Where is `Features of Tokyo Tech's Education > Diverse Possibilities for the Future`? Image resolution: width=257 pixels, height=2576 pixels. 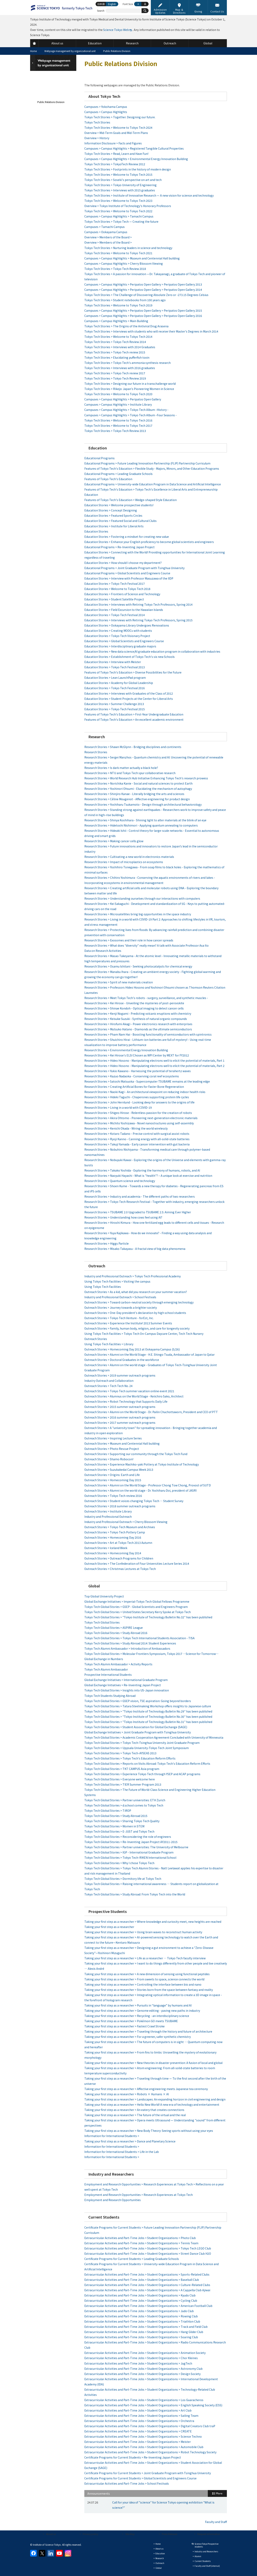
Features of Tokyo Tech's Education > Diverse Possibilities for the Future is located at coordinates (133, 672).